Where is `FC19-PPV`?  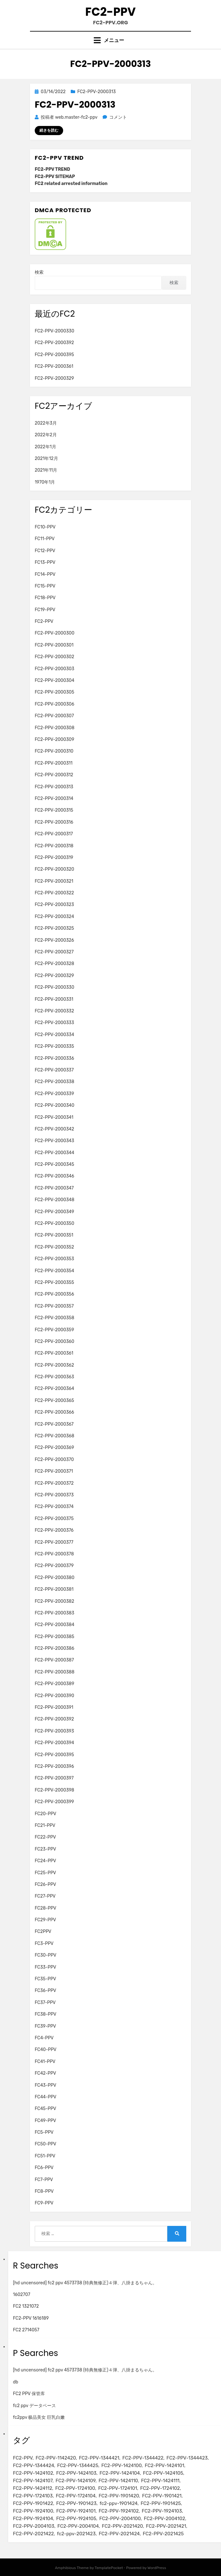
FC19-PPV is located at coordinates (45, 609).